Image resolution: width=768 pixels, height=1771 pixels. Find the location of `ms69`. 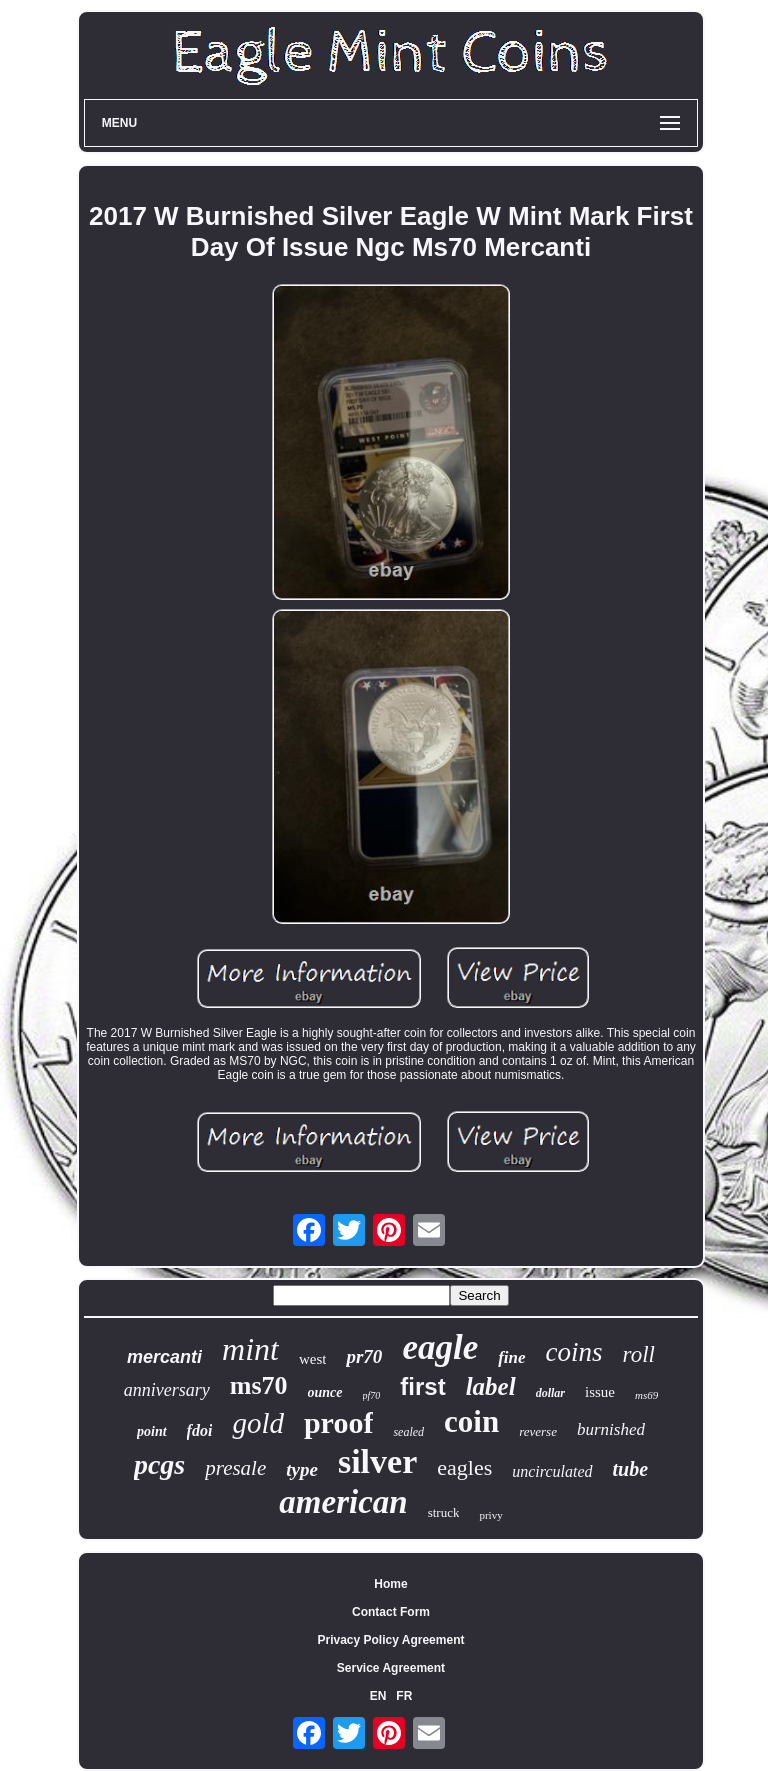

ms69 is located at coordinates (646, 1395).